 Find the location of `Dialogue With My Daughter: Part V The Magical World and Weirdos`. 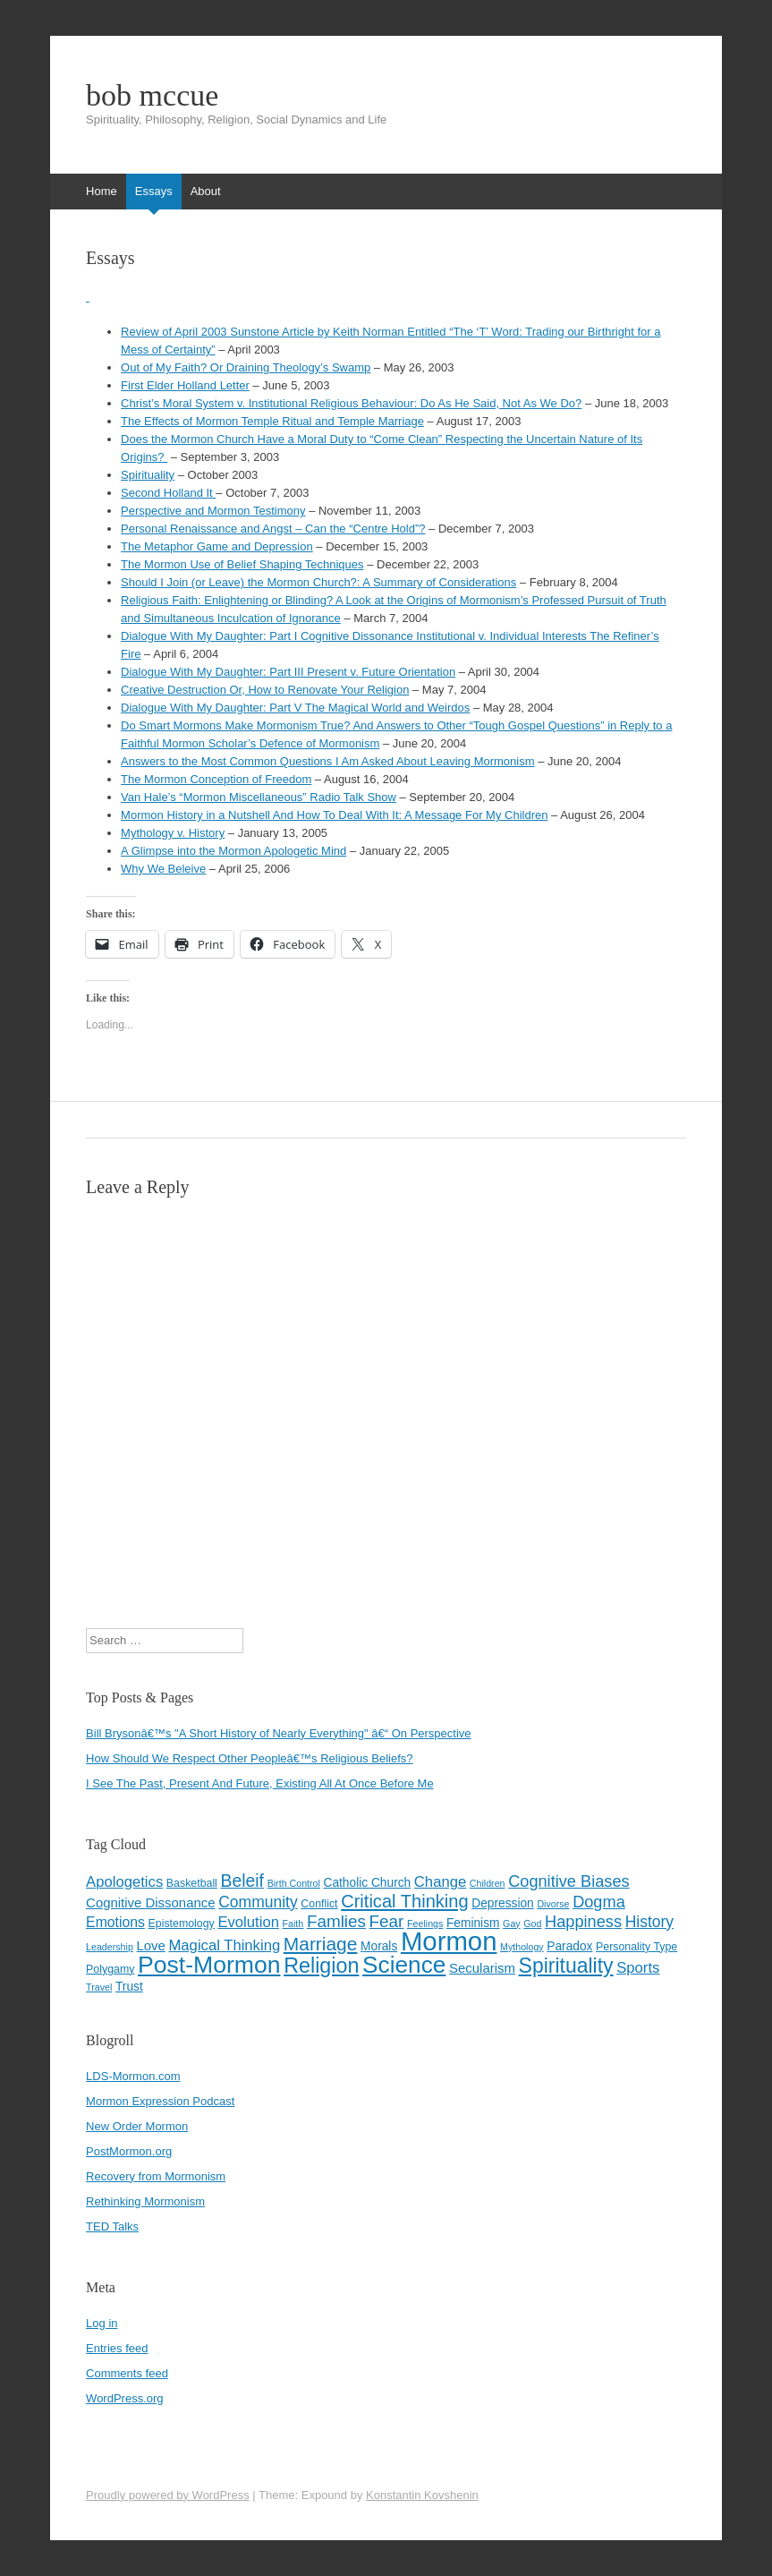

Dialogue With My Daughter: Part V The Magical World and Weirdos is located at coordinates (295, 707).